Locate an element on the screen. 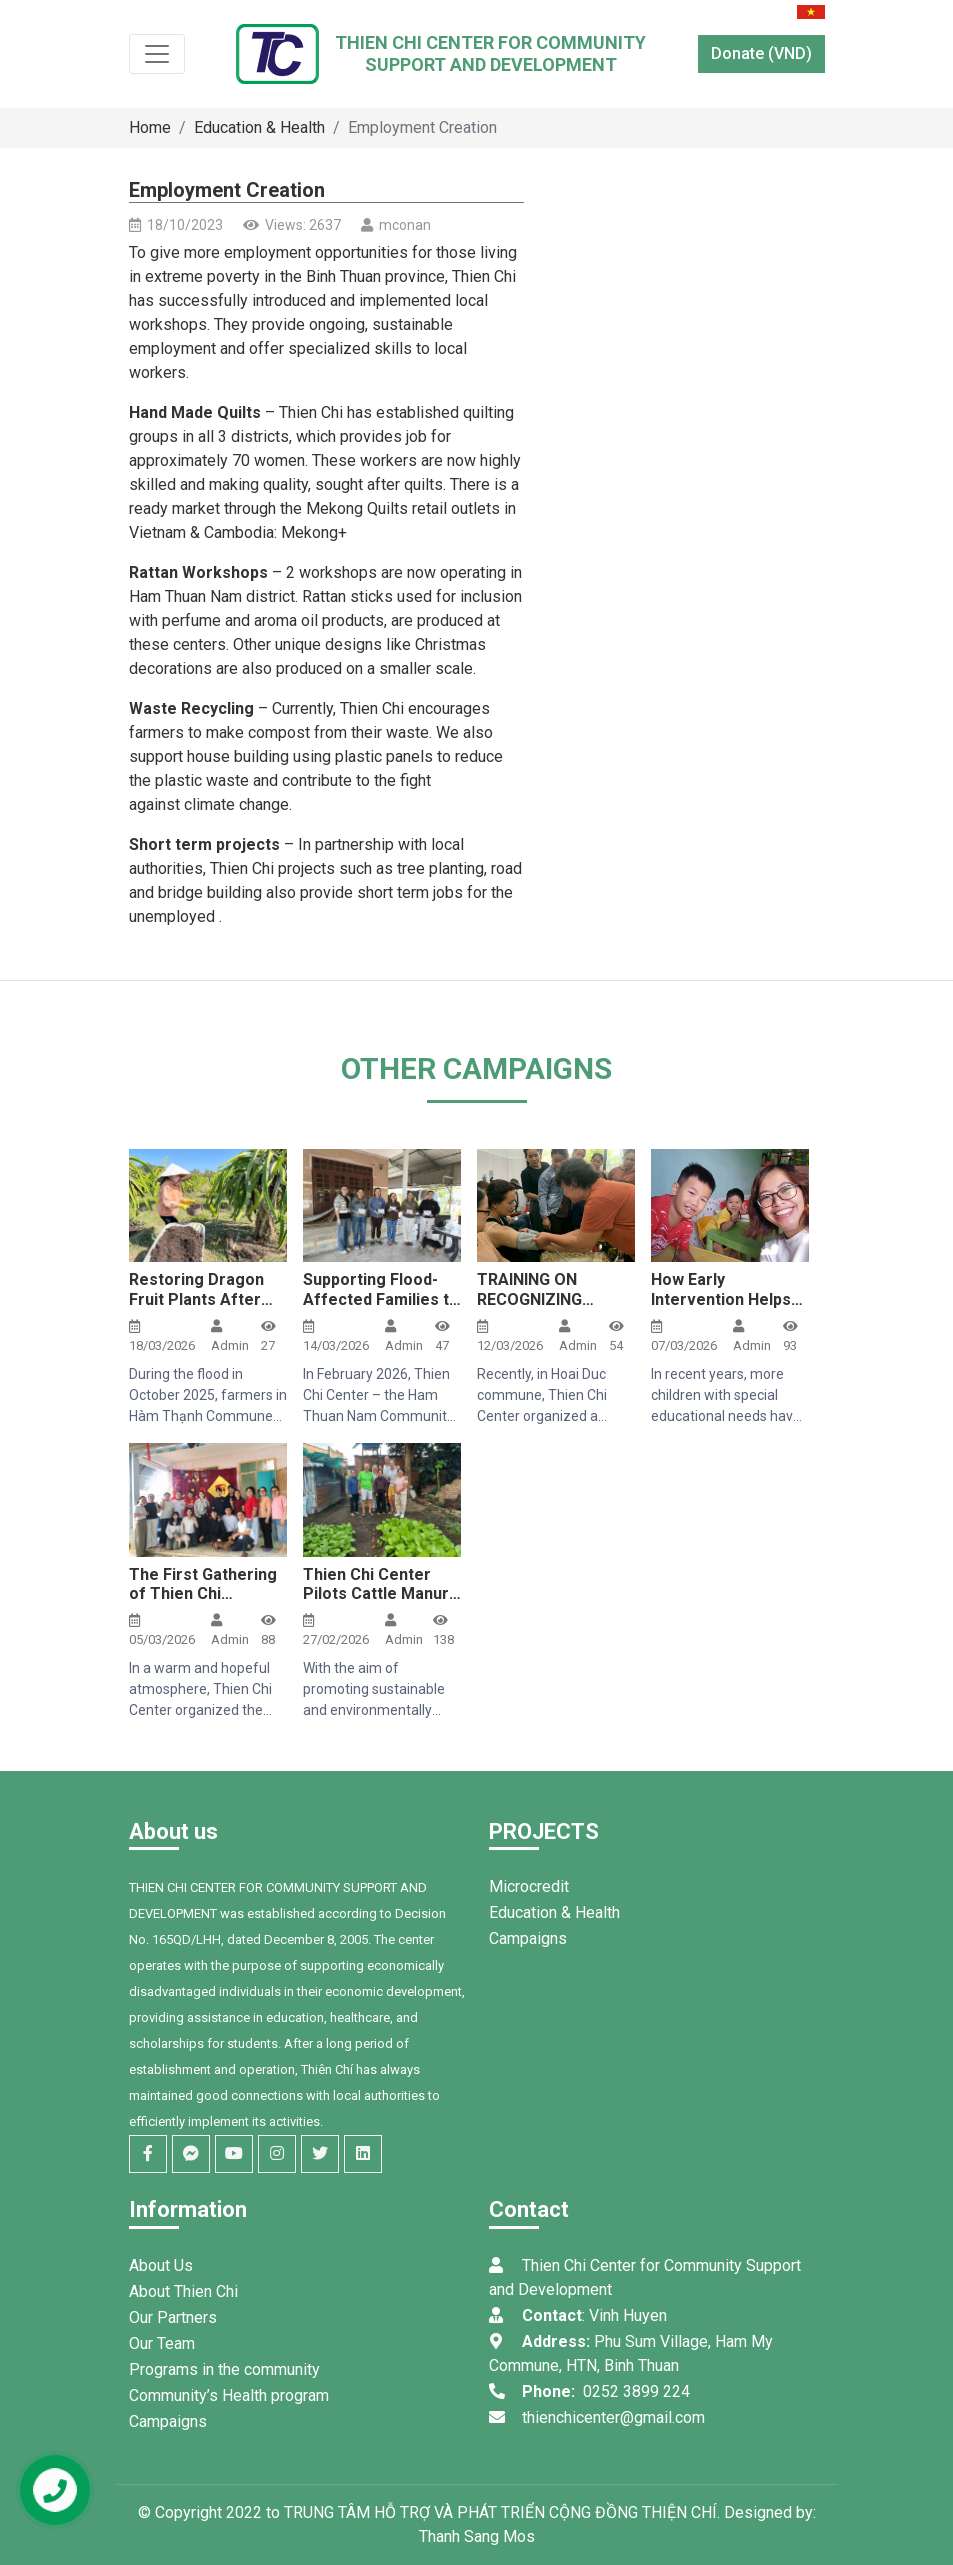 This screenshot has height=2565, width=953. Microcredit is located at coordinates (529, 1886).